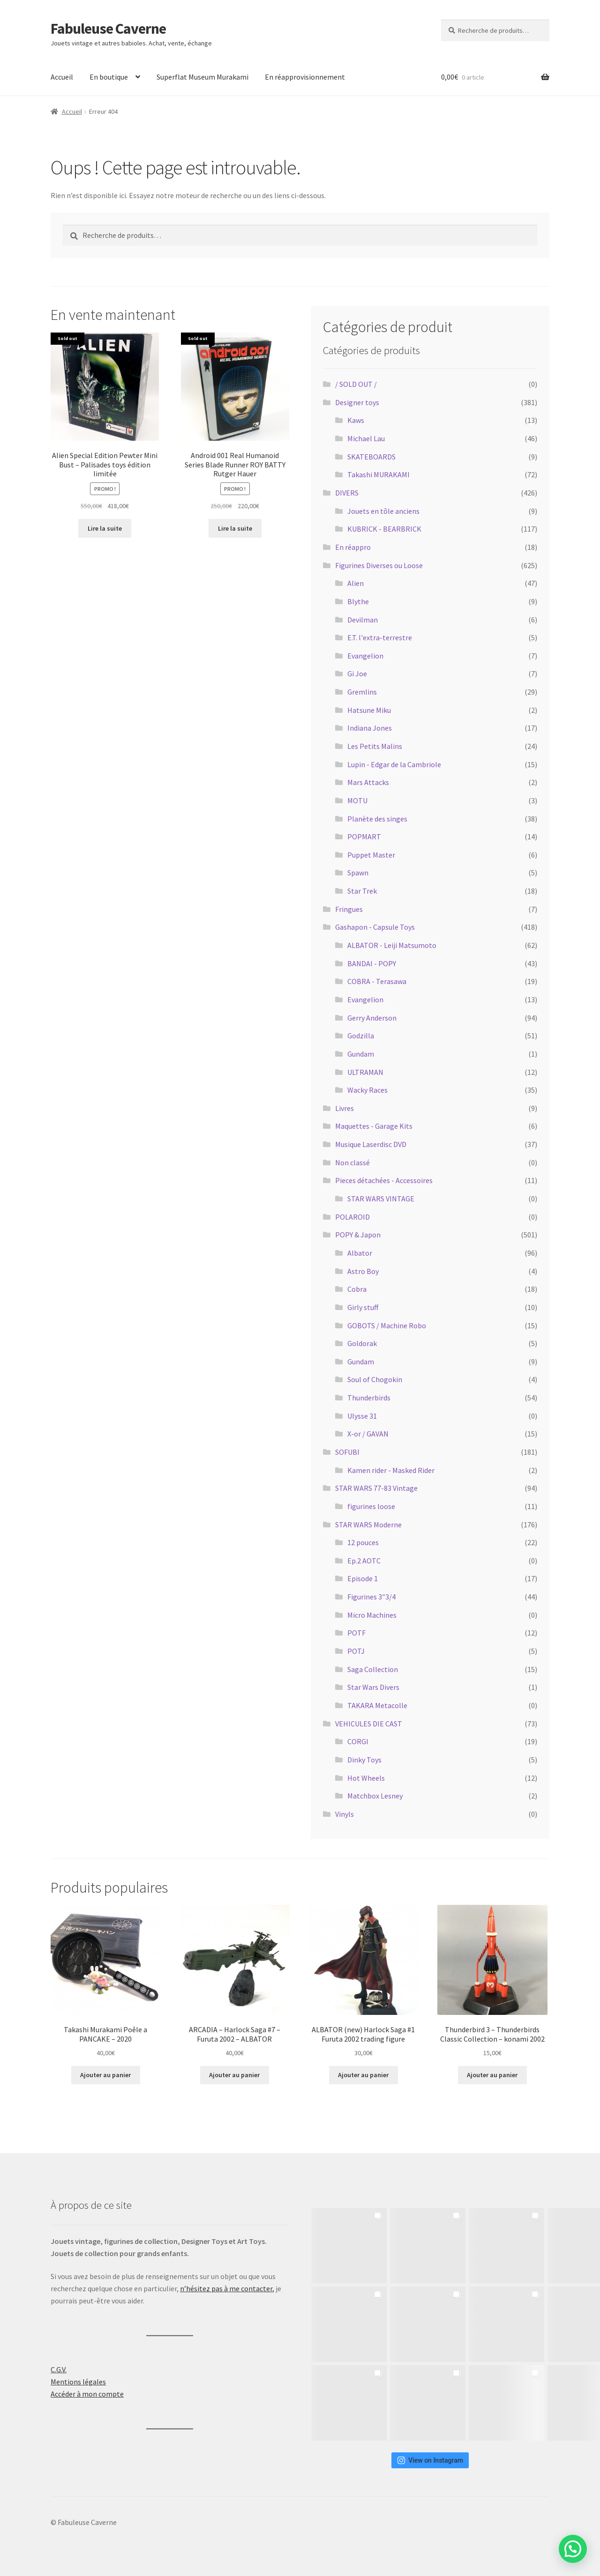 This screenshot has height=2576, width=600. What do you see at coordinates (352, 1216) in the screenshot?
I see `POLAROID` at bounding box center [352, 1216].